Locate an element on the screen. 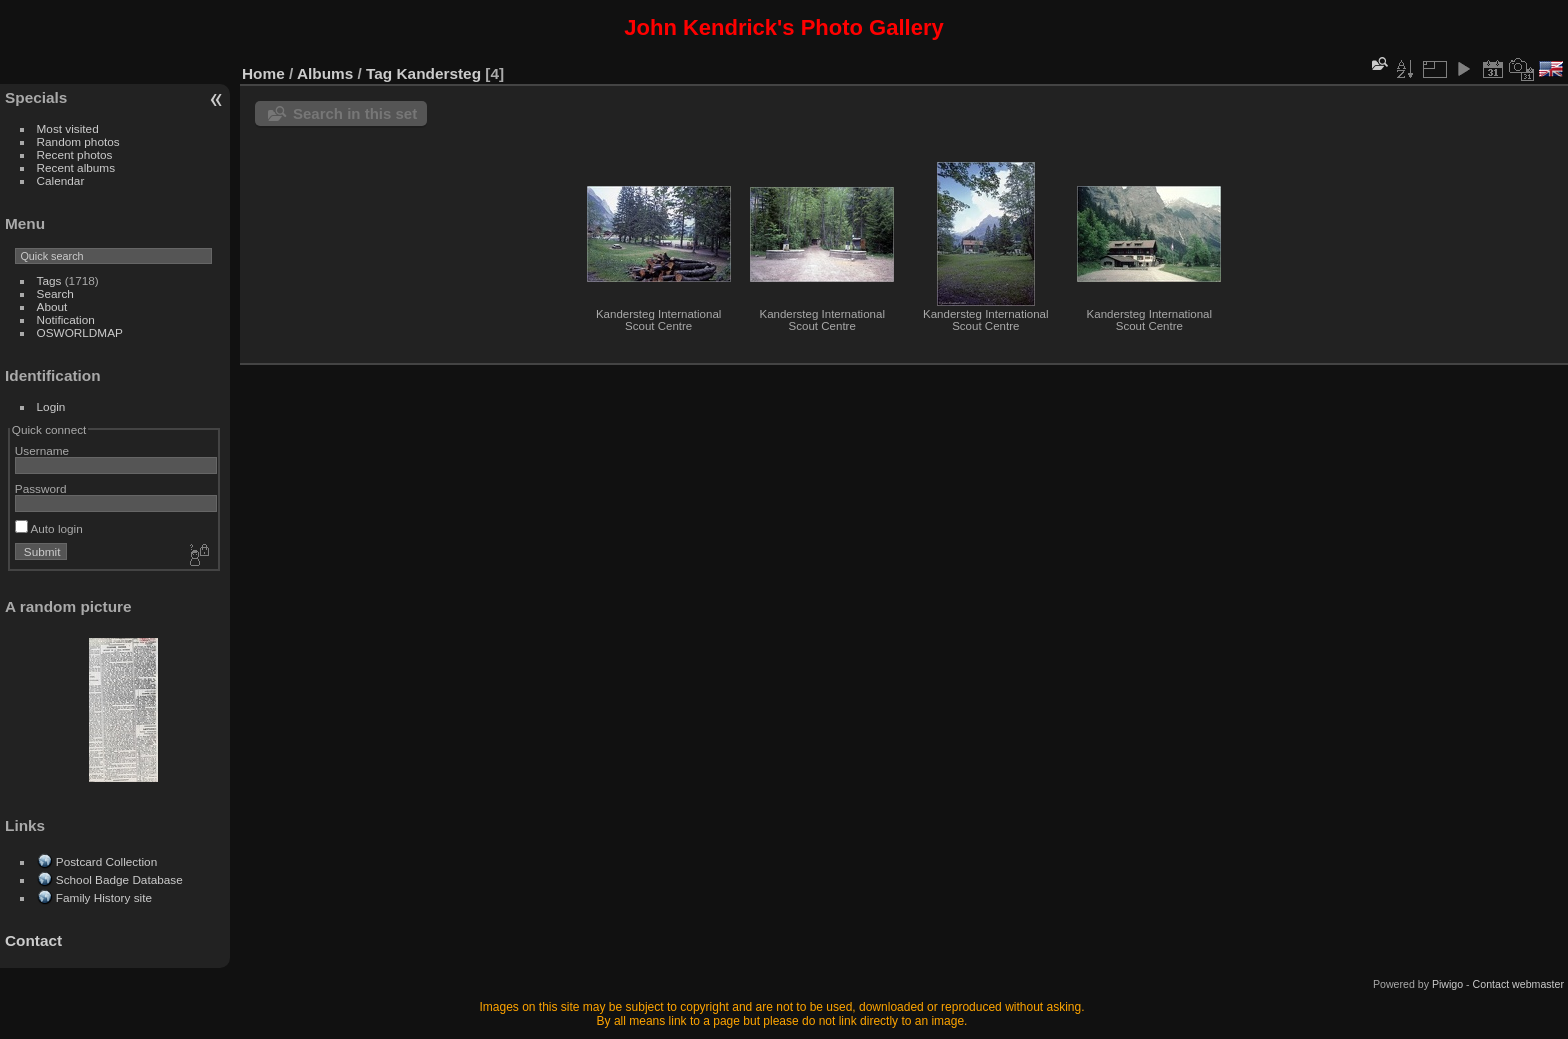  Contact webmaster is located at coordinates (1518, 984).